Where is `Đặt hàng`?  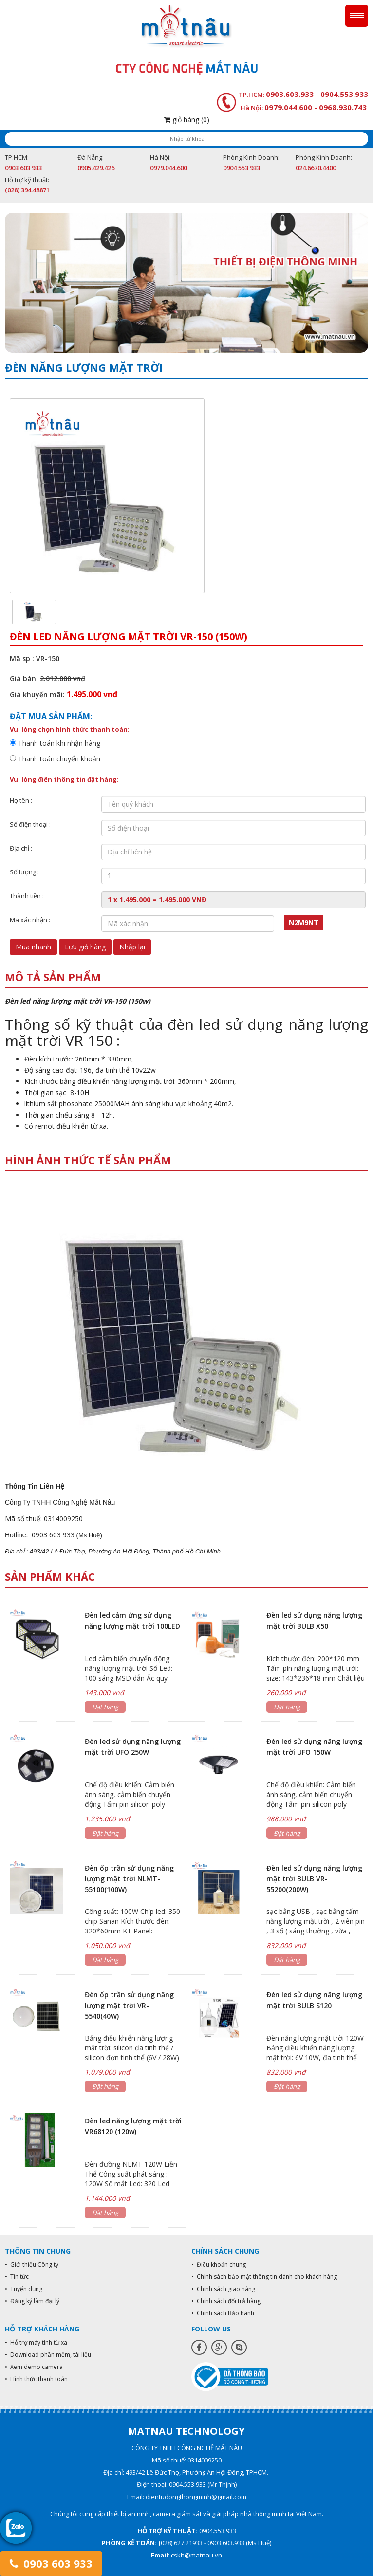 Đặt hàng is located at coordinates (105, 1707).